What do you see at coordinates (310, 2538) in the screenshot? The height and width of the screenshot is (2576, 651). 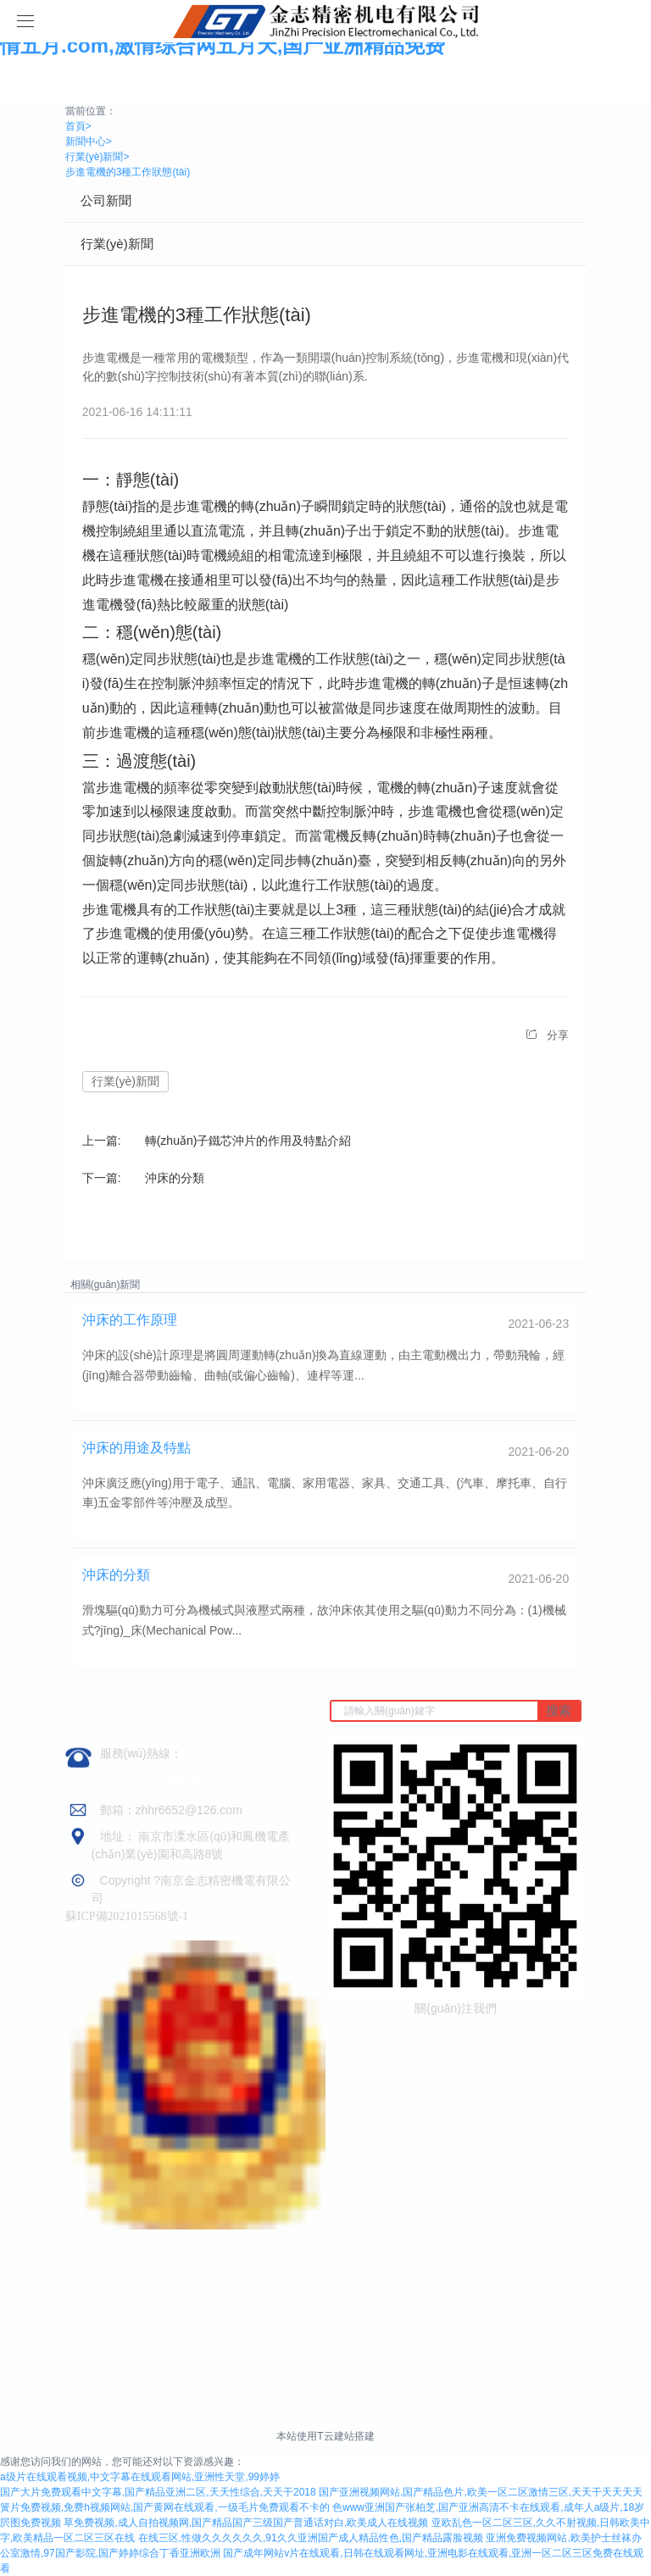 I see `在线三区,性做久久久久久久,91久久亚洲国产成人精品性色,国产精品露脸视频` at bounding box center [310, 2538].